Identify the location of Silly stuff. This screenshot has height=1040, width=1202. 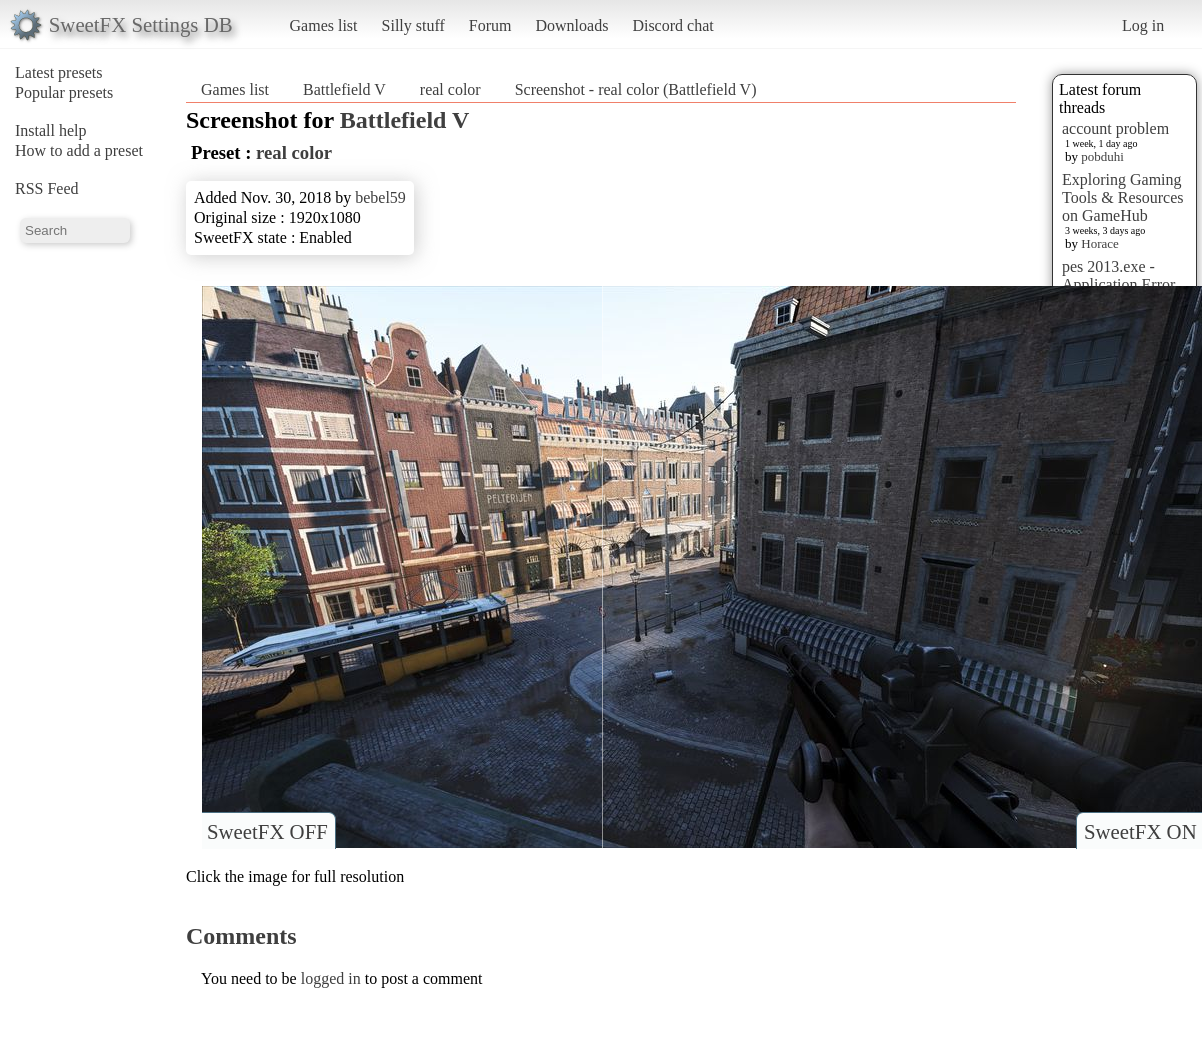
(413, 25).